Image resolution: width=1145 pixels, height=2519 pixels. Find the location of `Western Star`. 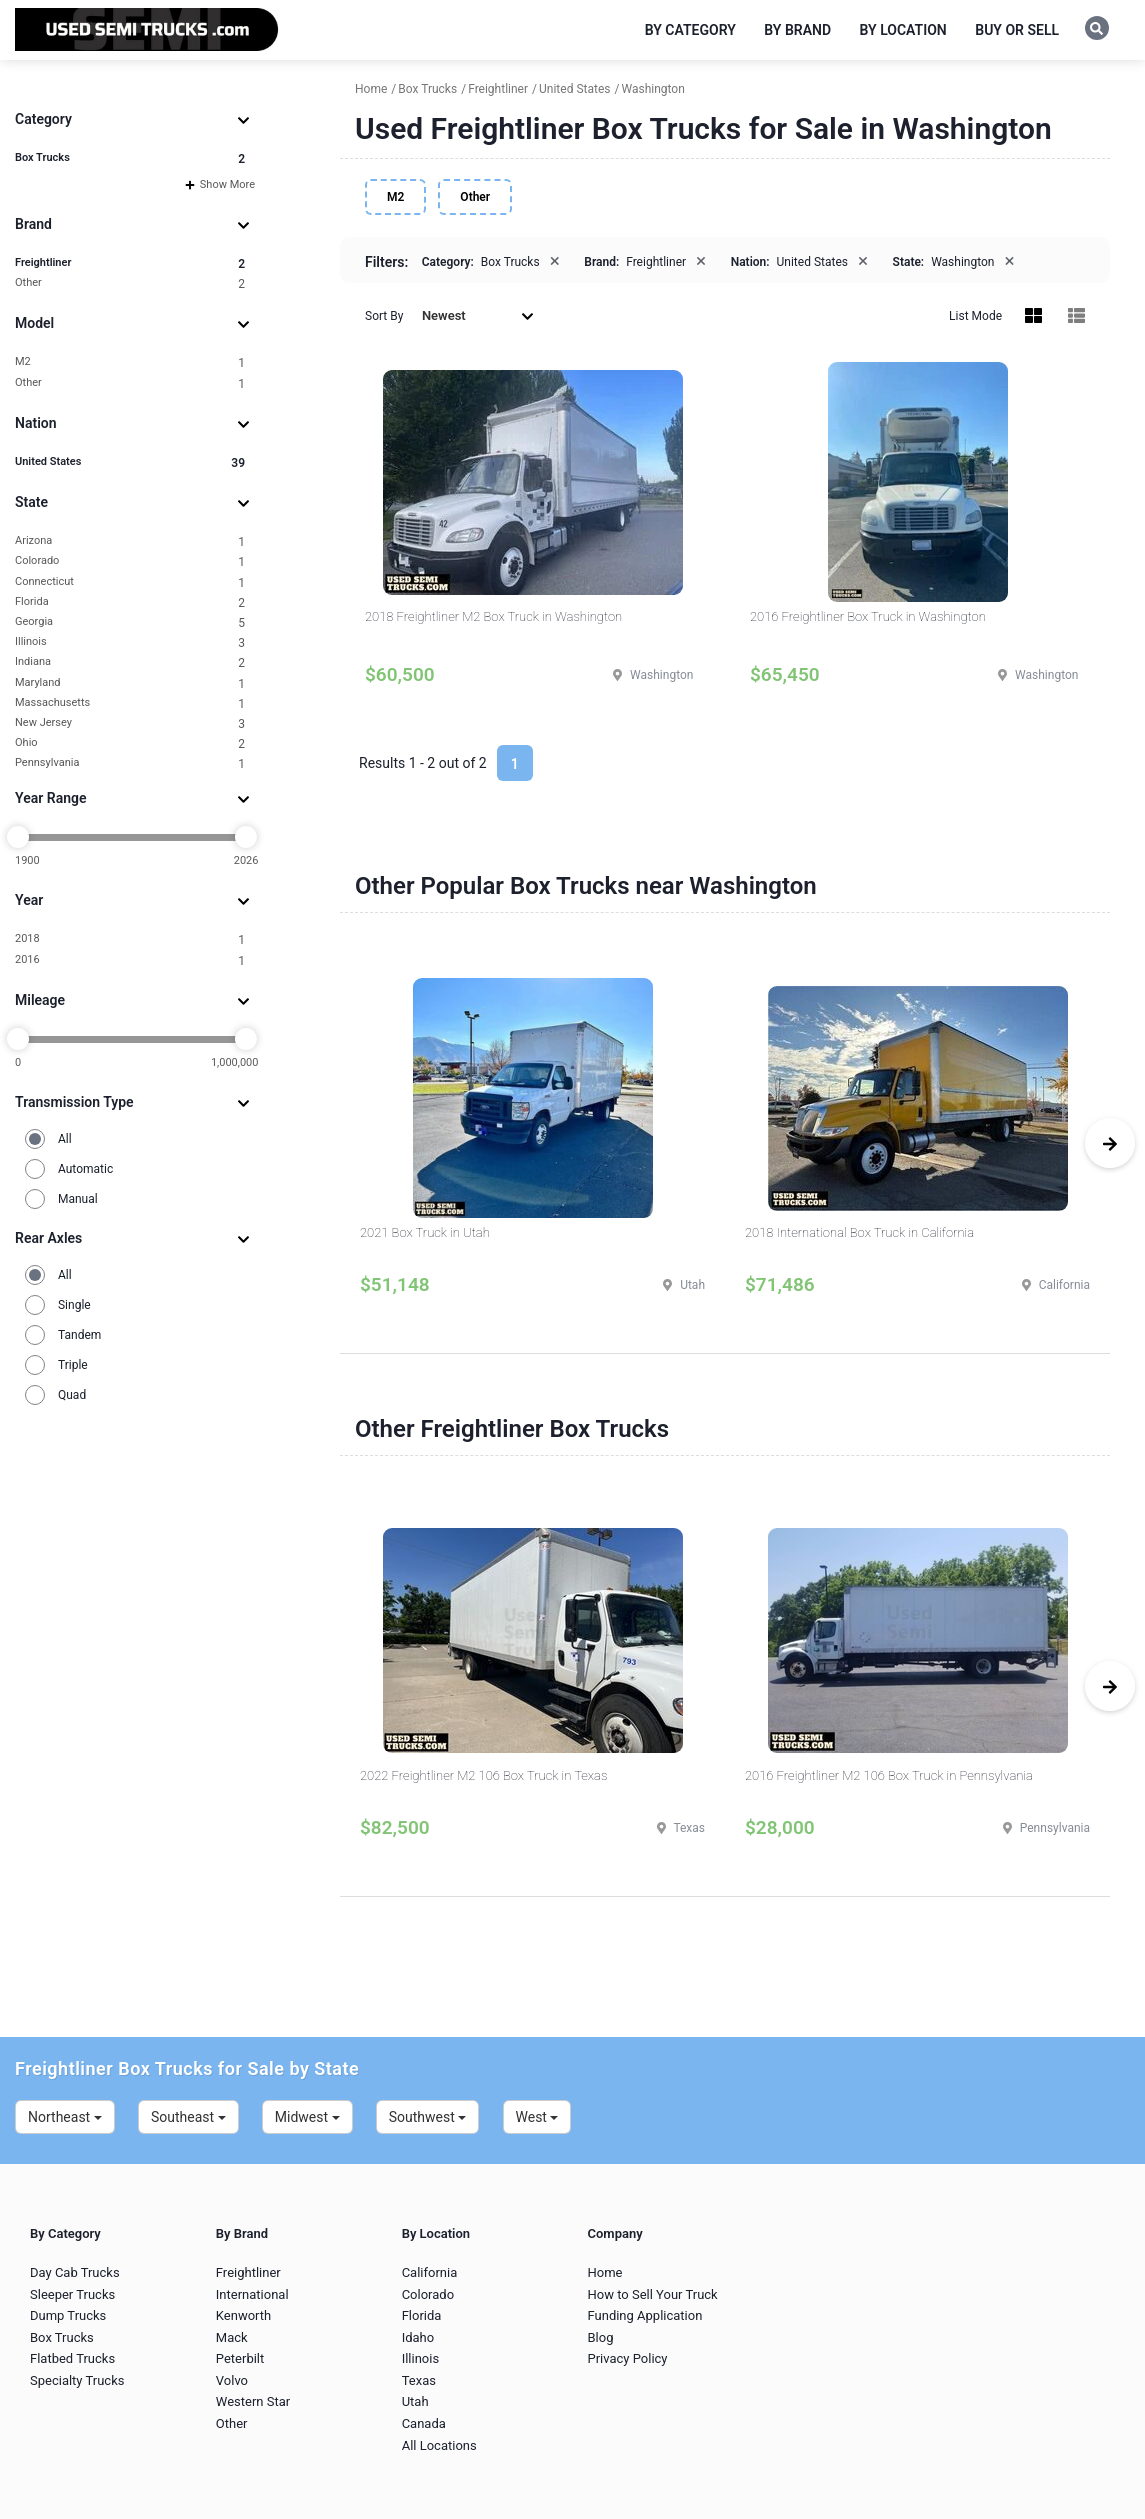

Western Star is located at coordinates (253, 2401).